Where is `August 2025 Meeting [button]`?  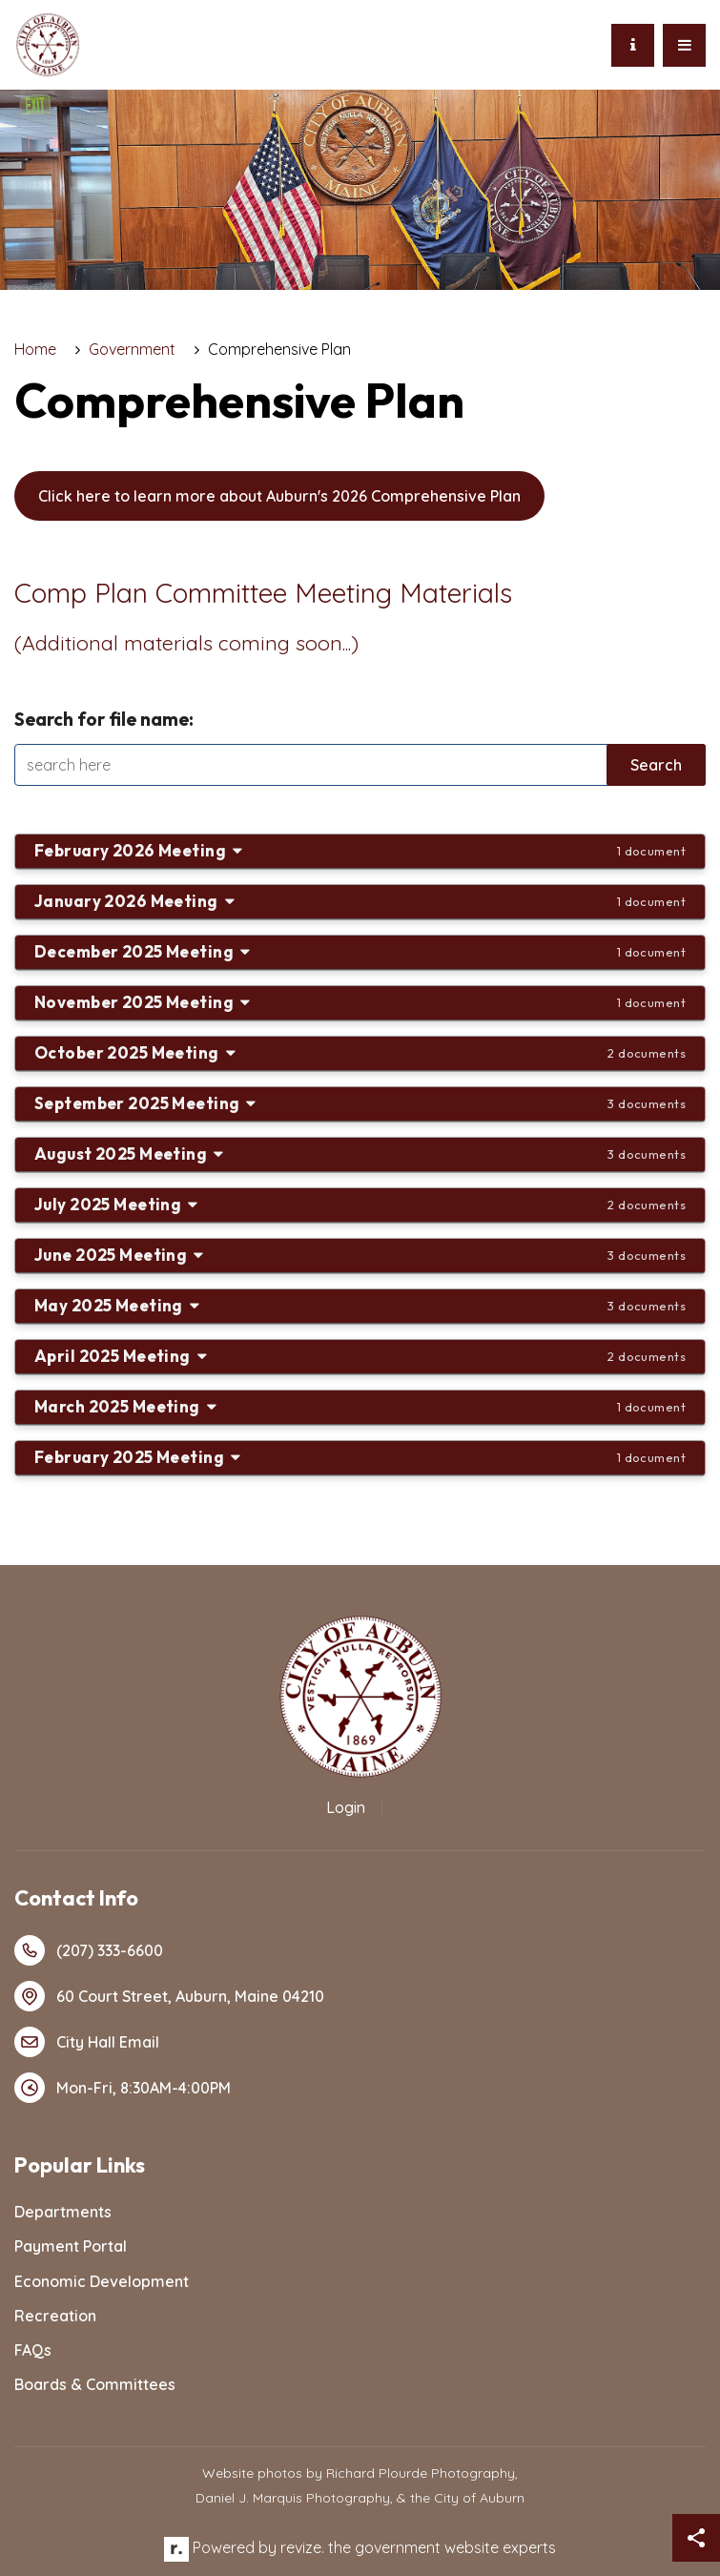
August 2025 Meeting [button] is located at coordinates (360, 1154).